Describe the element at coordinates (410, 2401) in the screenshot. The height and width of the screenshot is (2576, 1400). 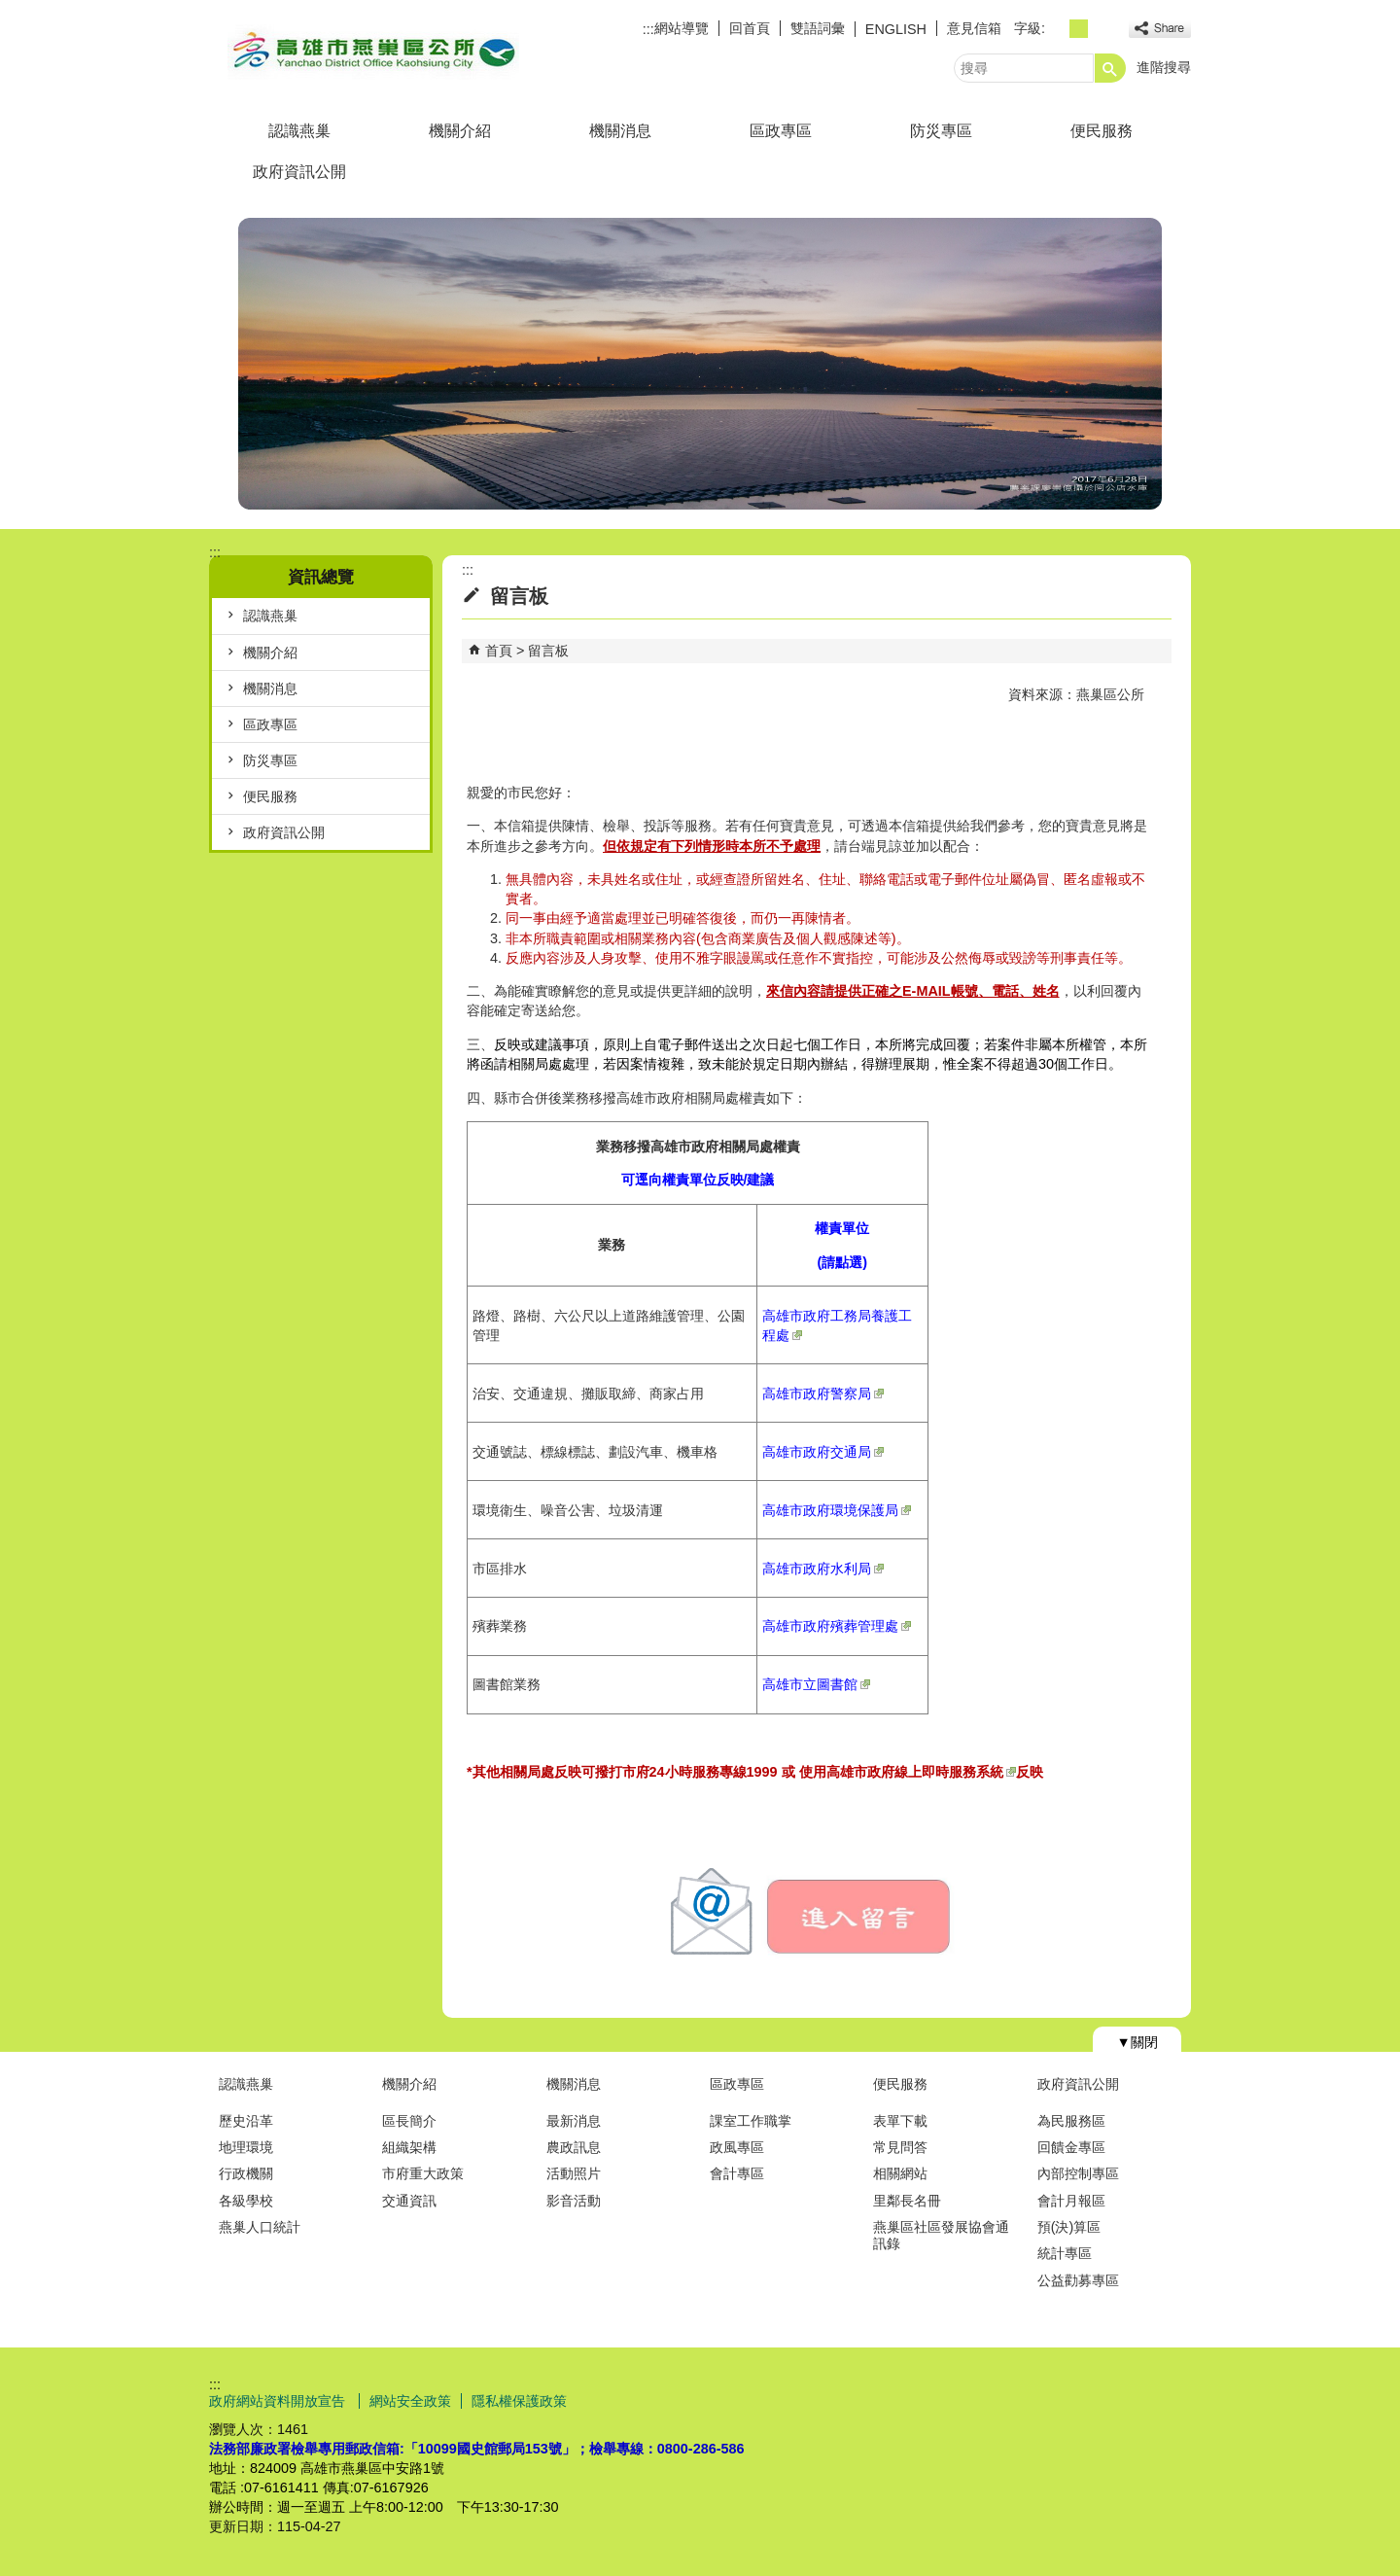
I see `網站安全政策` at that location.